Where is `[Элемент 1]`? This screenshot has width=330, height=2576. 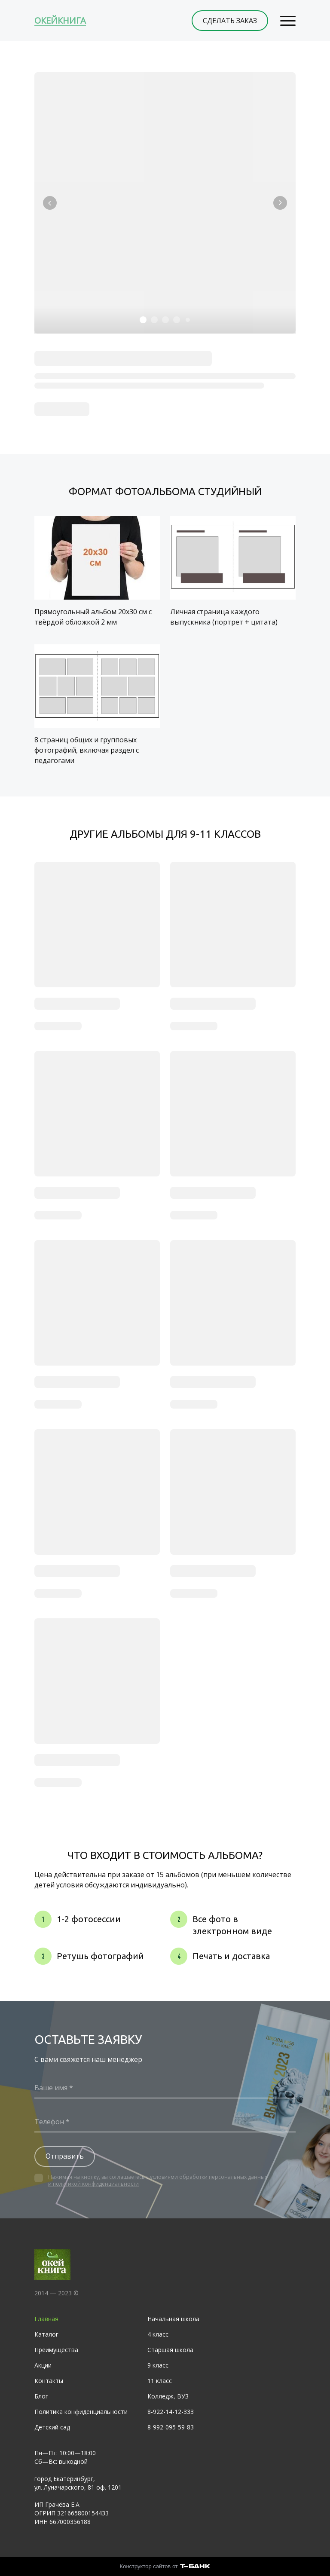
[Элемент 1] is located at coordinates (143, 319).